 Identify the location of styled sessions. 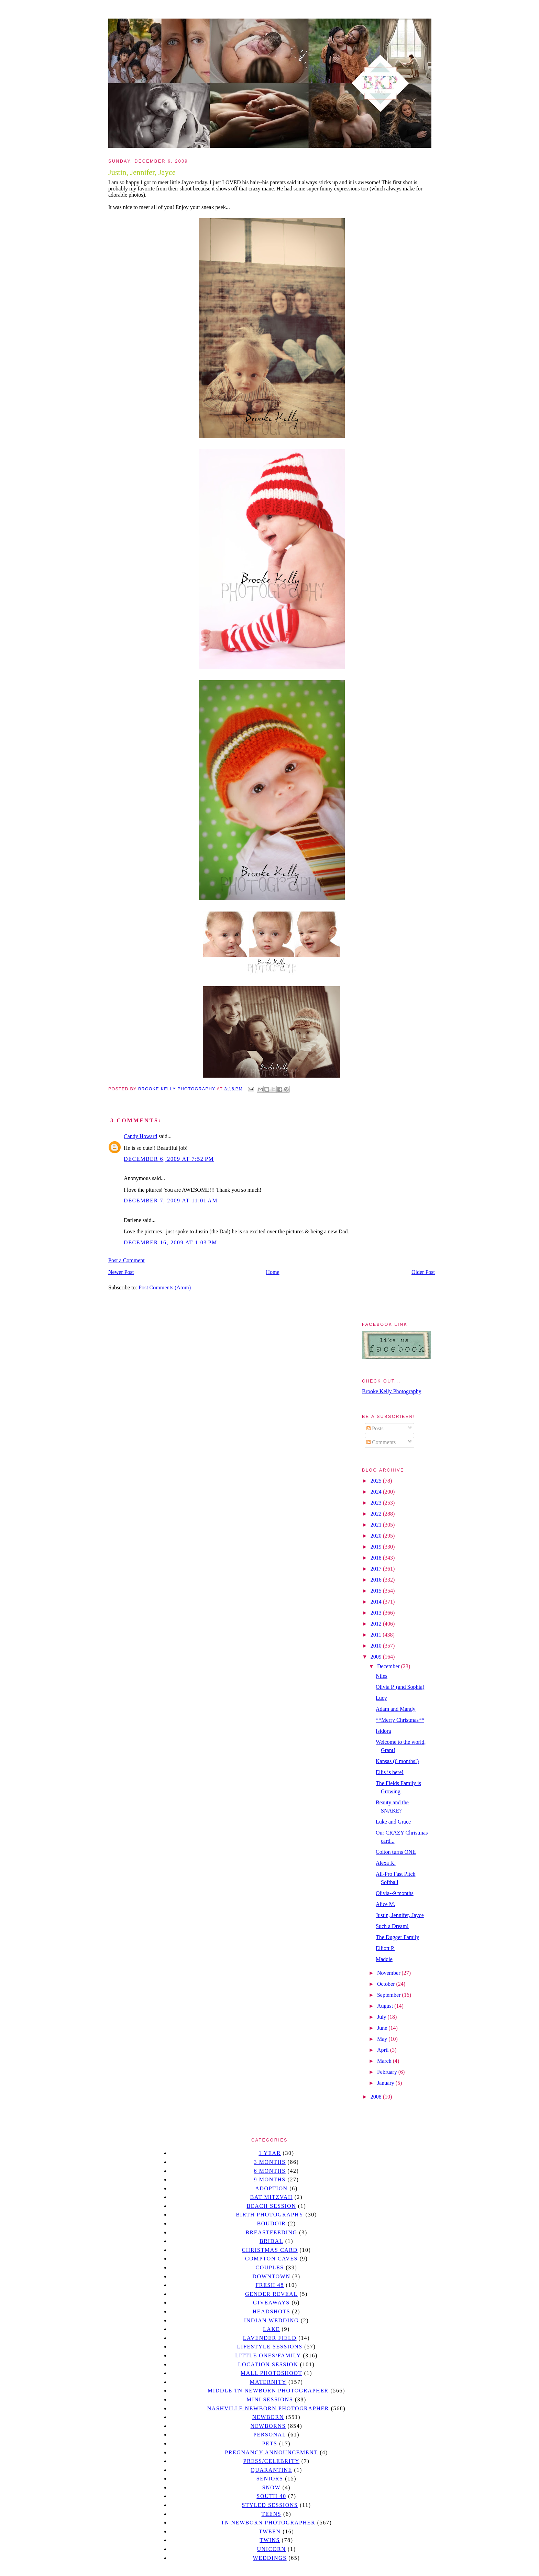
(270, 2505).